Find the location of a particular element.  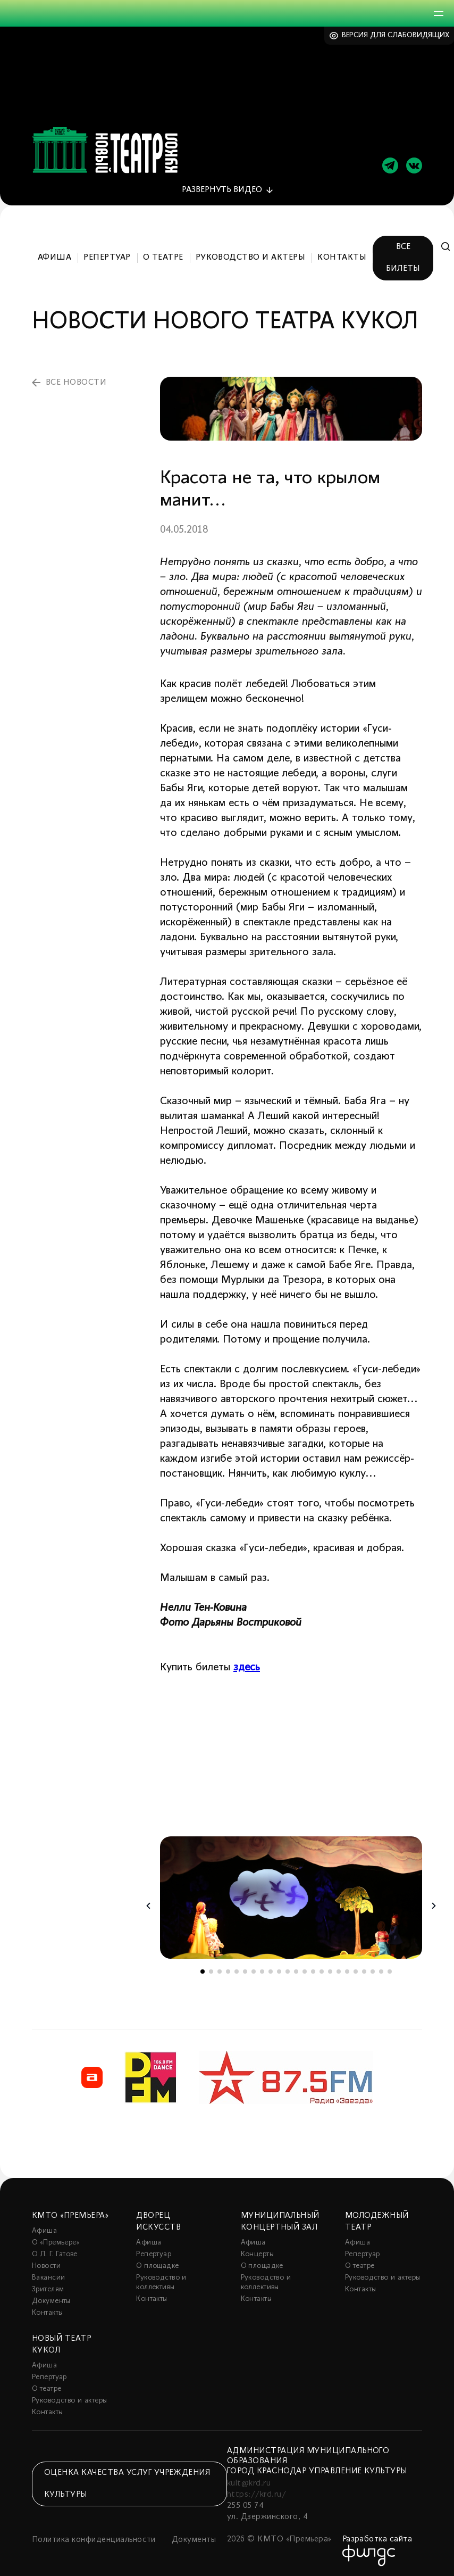

2 [tab] is located at coordinates (211, 1969).